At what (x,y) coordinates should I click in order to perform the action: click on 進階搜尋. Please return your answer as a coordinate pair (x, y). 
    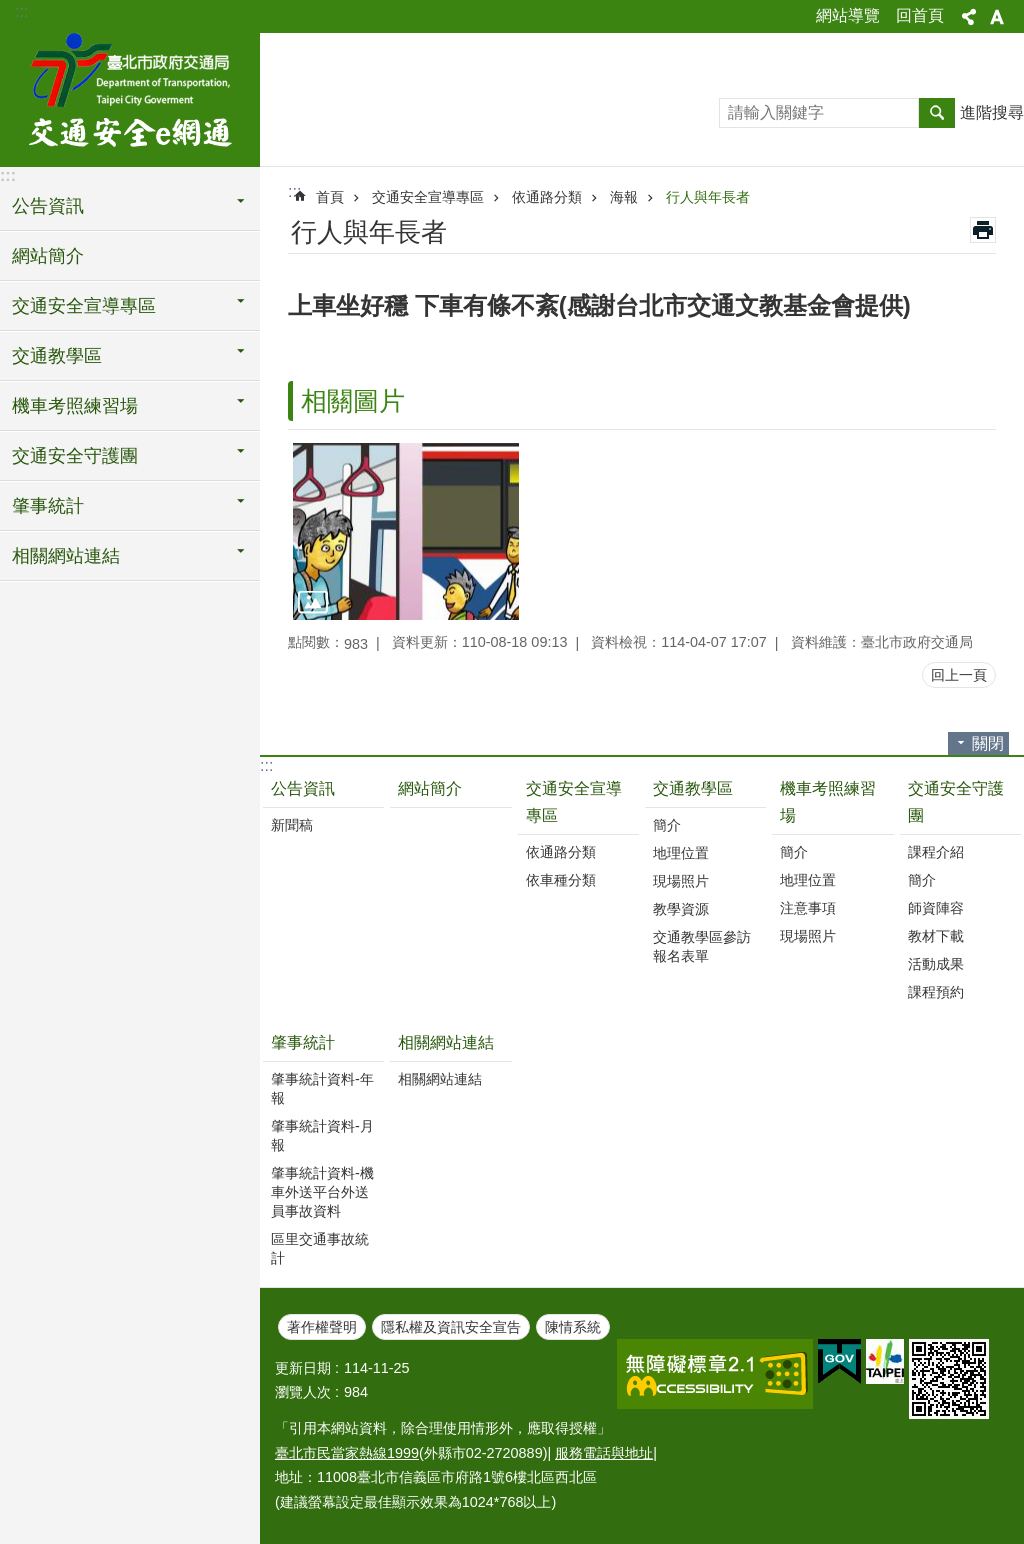
    Looking at the image, I should click on (992, 112).